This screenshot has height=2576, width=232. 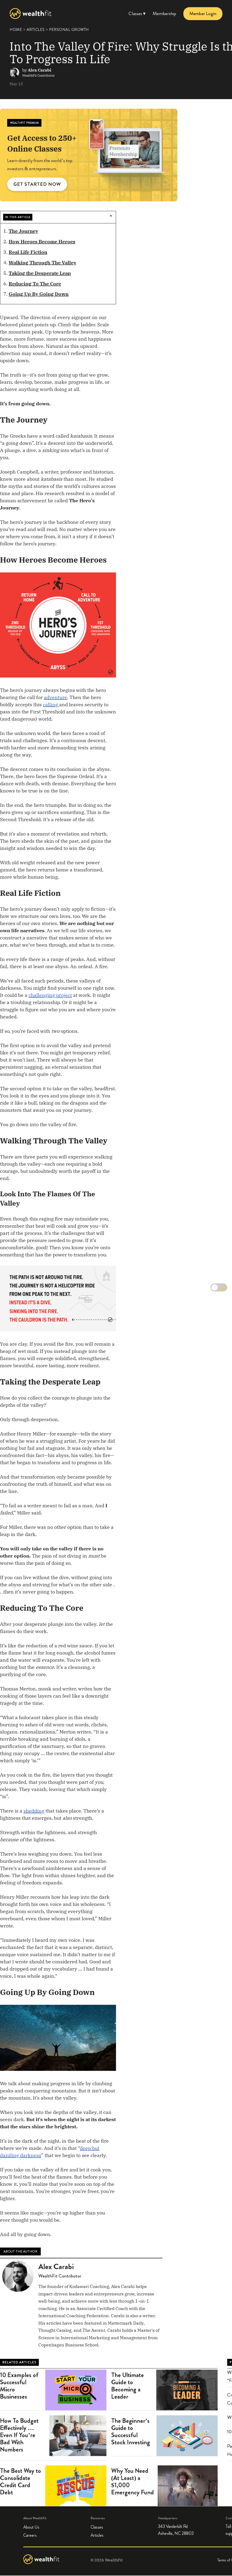 What do you see at coordinates (37, 184) in the screenshot?
I see `GET STARTED NOW` at bounding box center [37, 184].